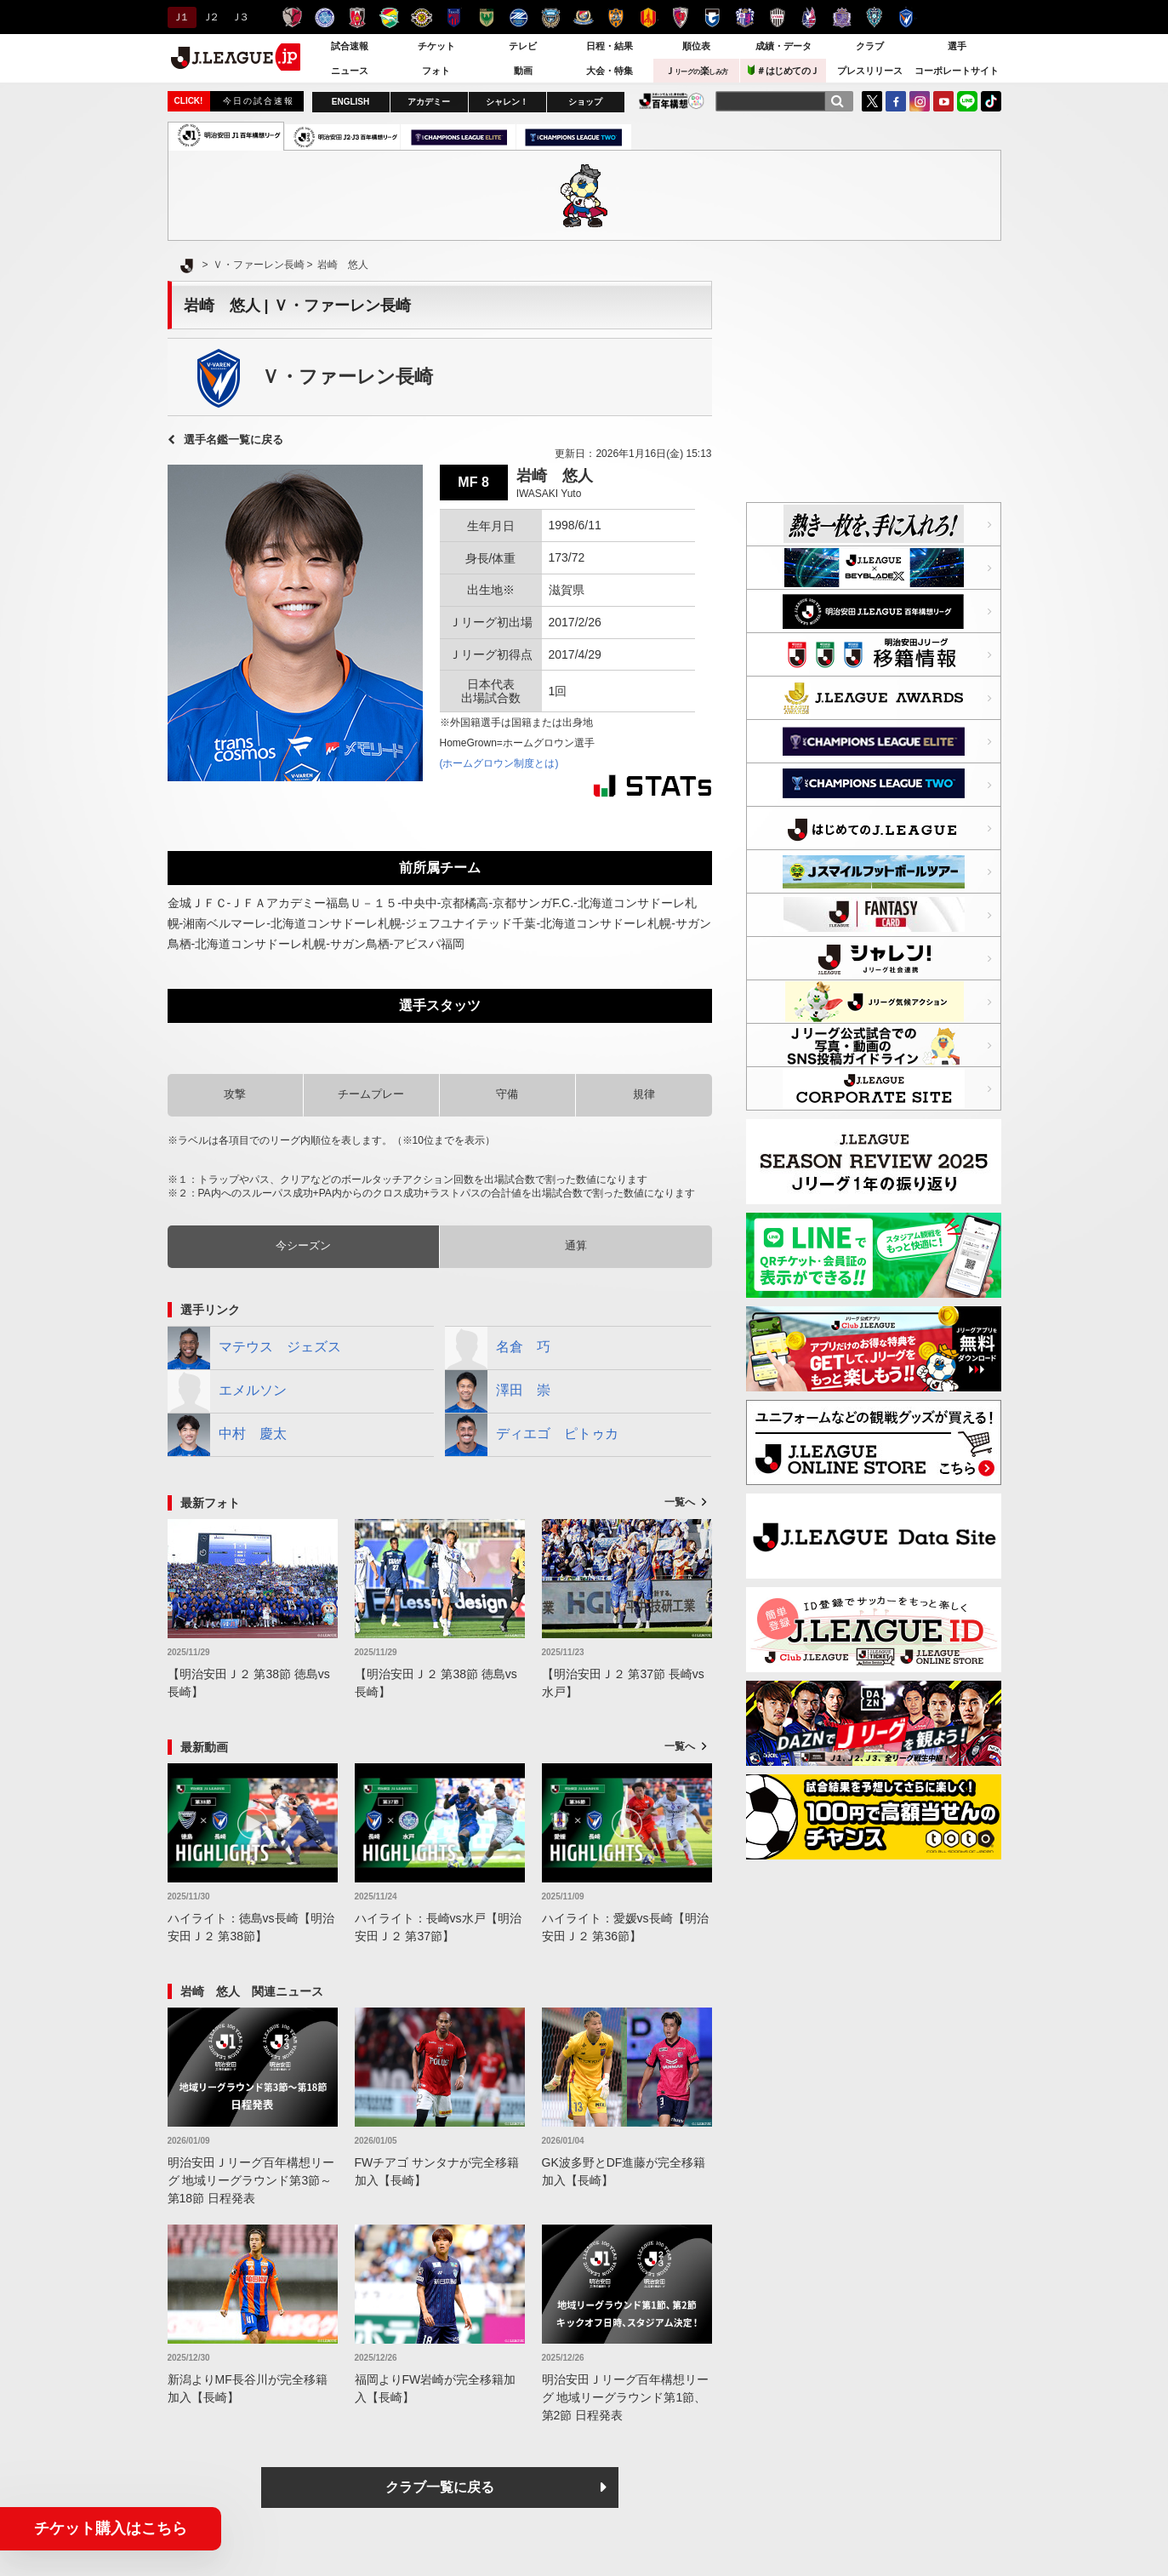 The image size is (1168, 2576). I want to click on プレスリリース, so click(870, 71).